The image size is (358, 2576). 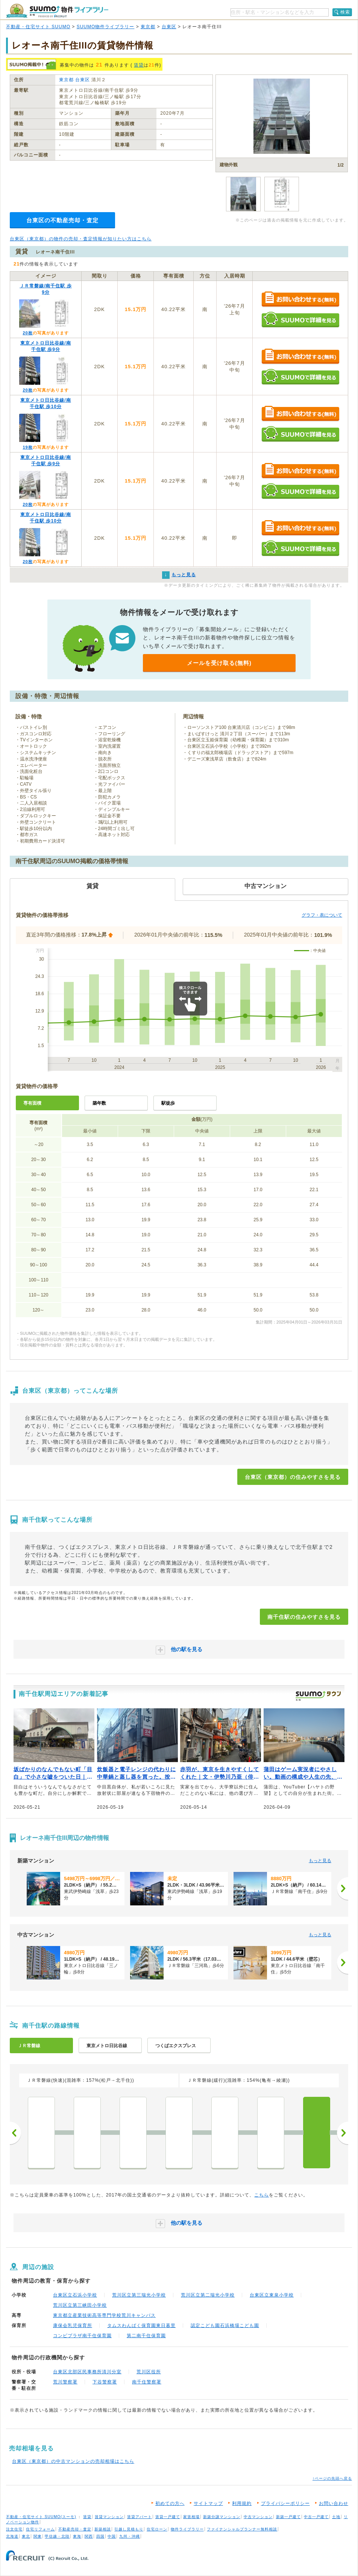 What do you see at coordinates (72, 2325) in the screenshot?
I see `康保会乳児保育所` at bounding box center [72, 2325].